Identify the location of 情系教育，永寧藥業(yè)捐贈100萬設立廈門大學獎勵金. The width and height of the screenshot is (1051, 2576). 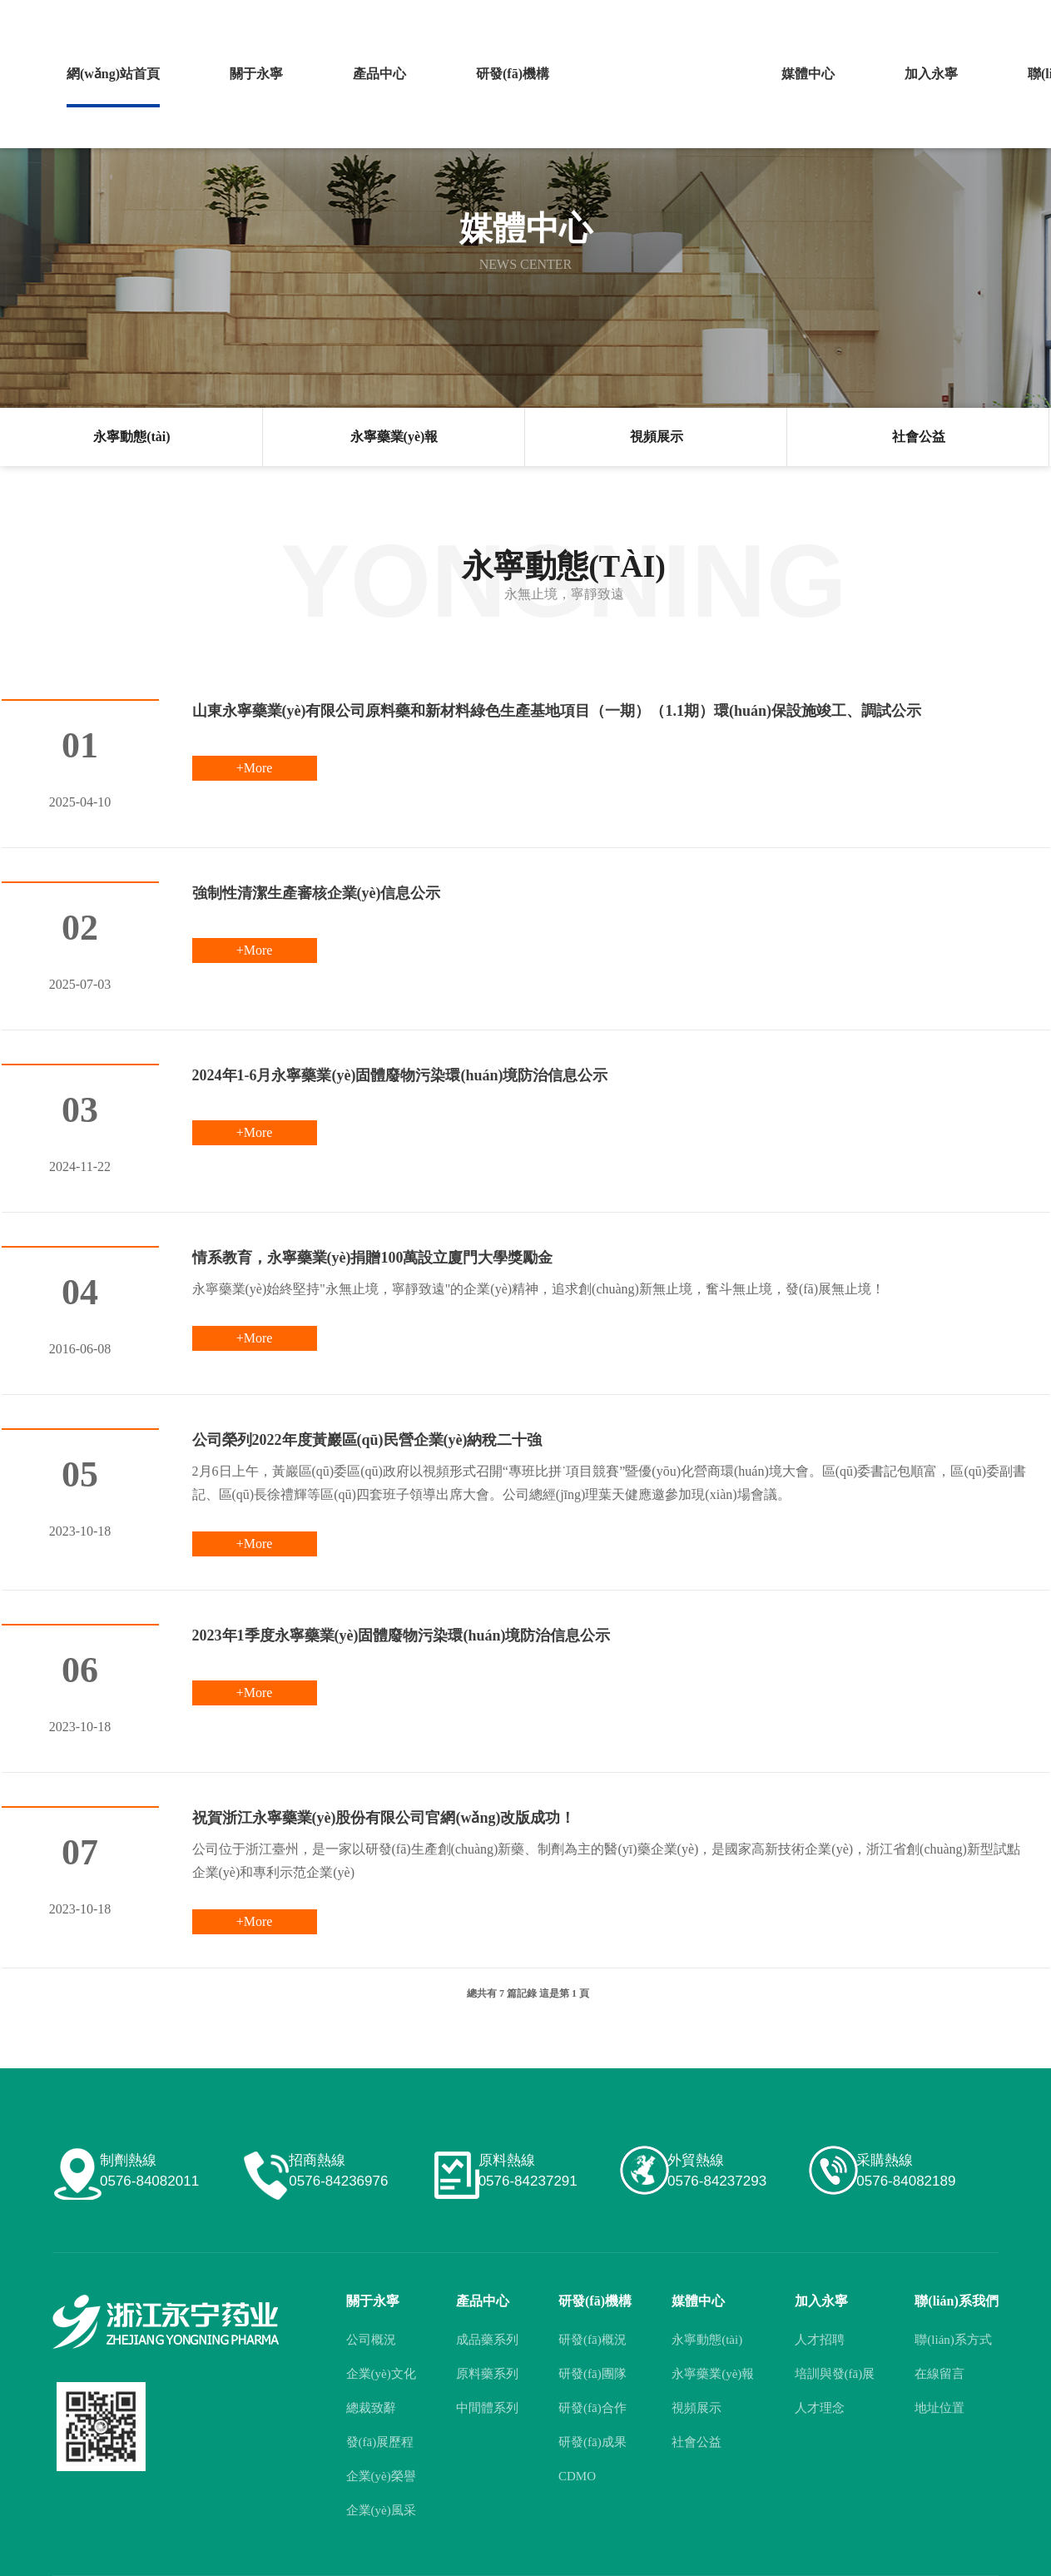
(372, 1257).